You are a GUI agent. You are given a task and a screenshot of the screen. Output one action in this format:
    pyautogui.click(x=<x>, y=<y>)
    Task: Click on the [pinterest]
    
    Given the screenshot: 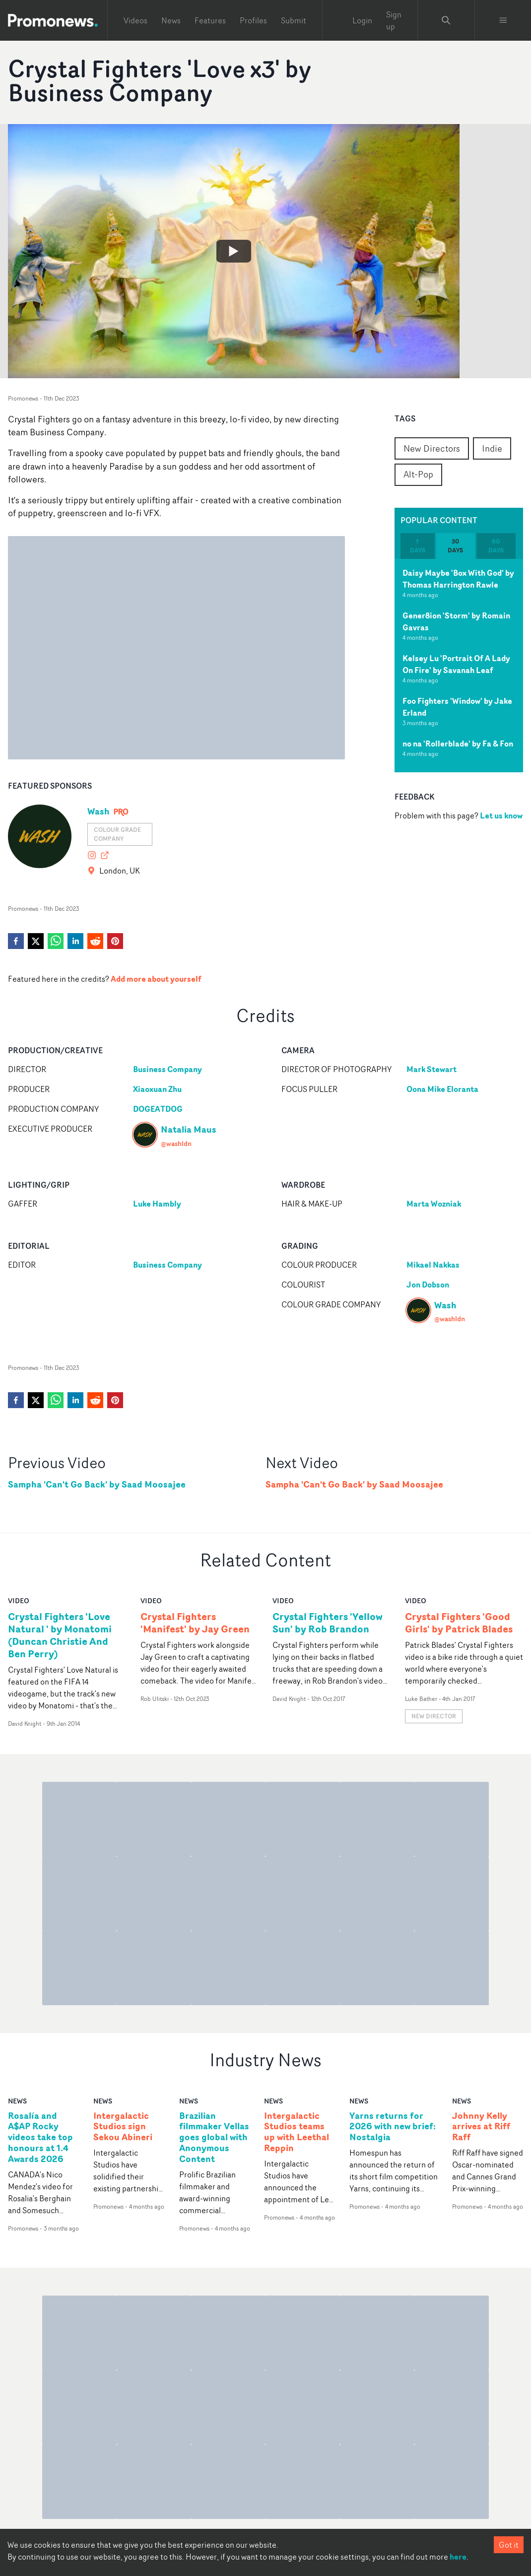 What is the action you would take?
    pyautogui.click(x=115, y=941)
    